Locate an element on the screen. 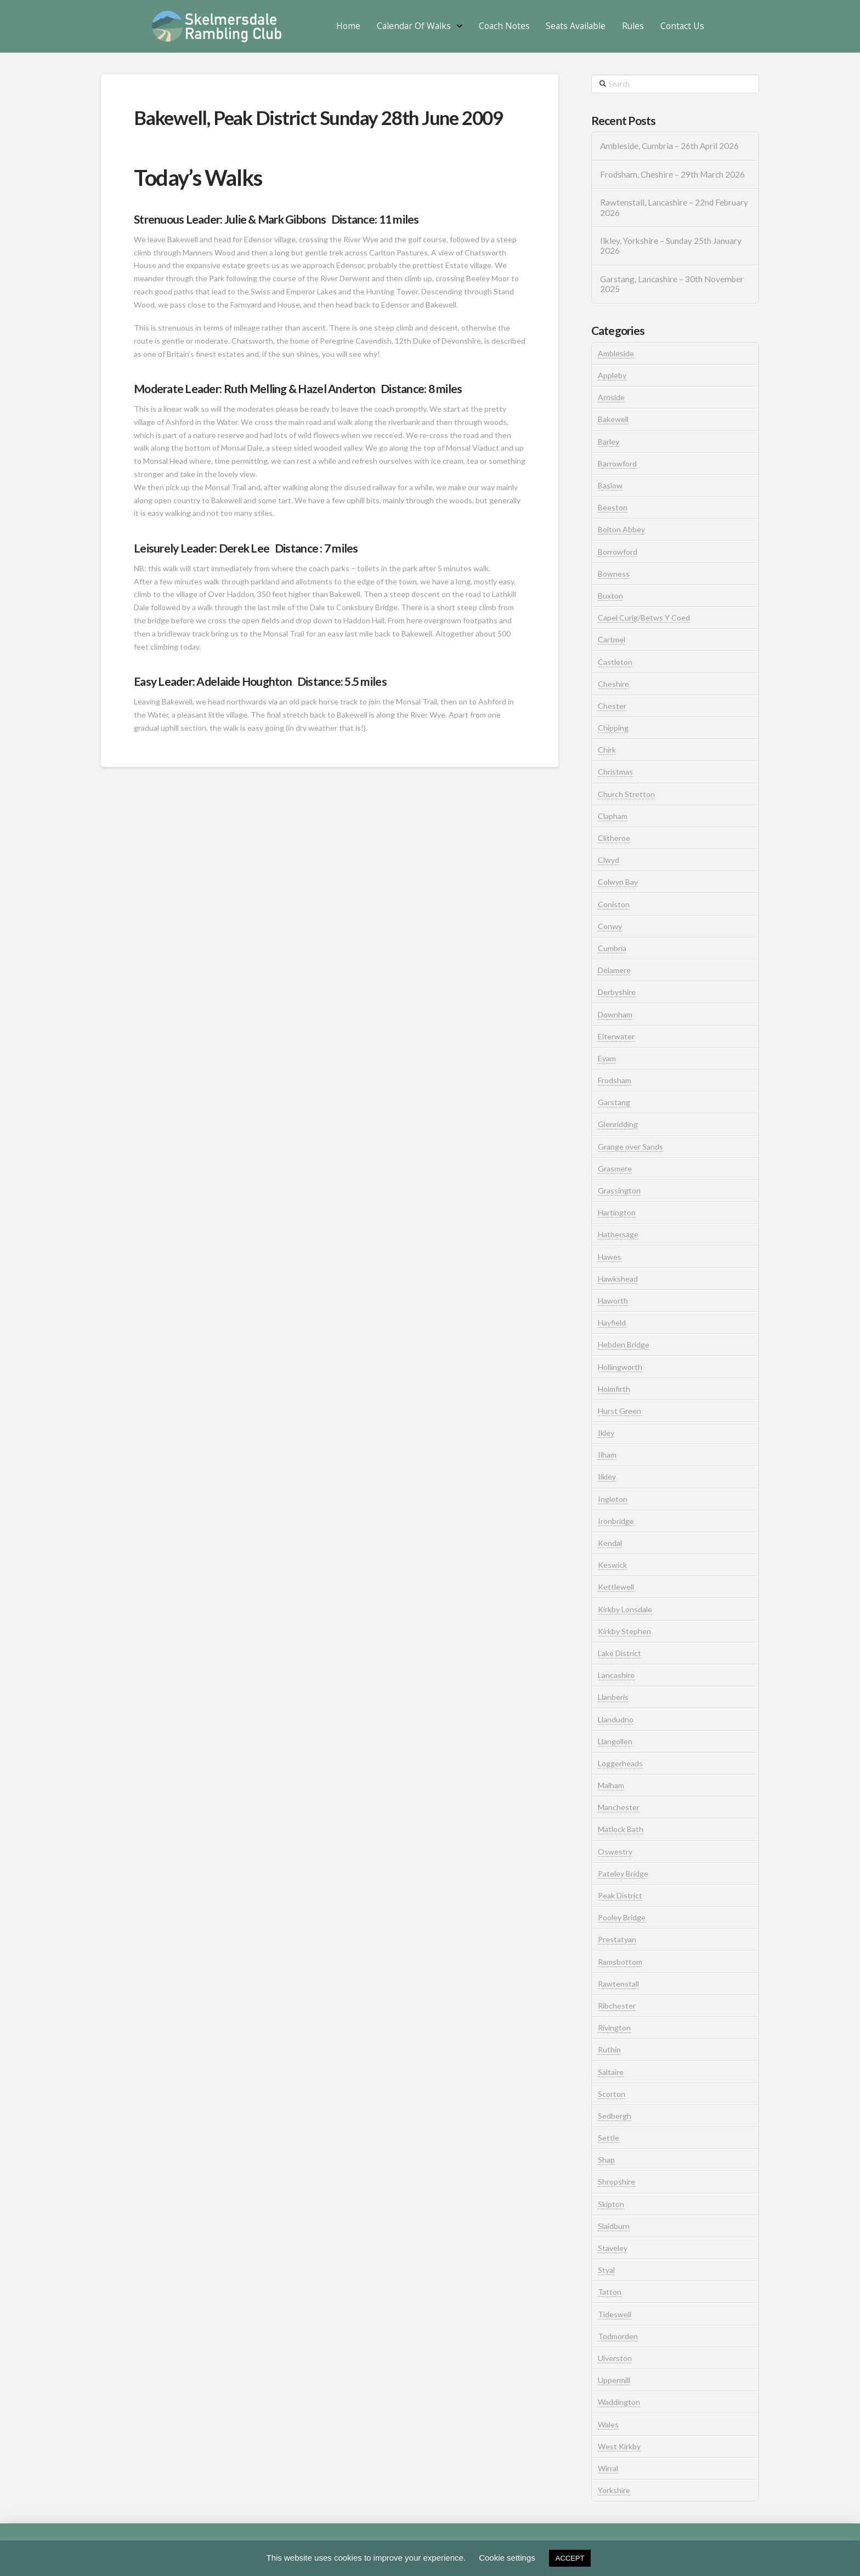 The image size is (860, 2576). Cheshire is located at coordinates (613, 684).